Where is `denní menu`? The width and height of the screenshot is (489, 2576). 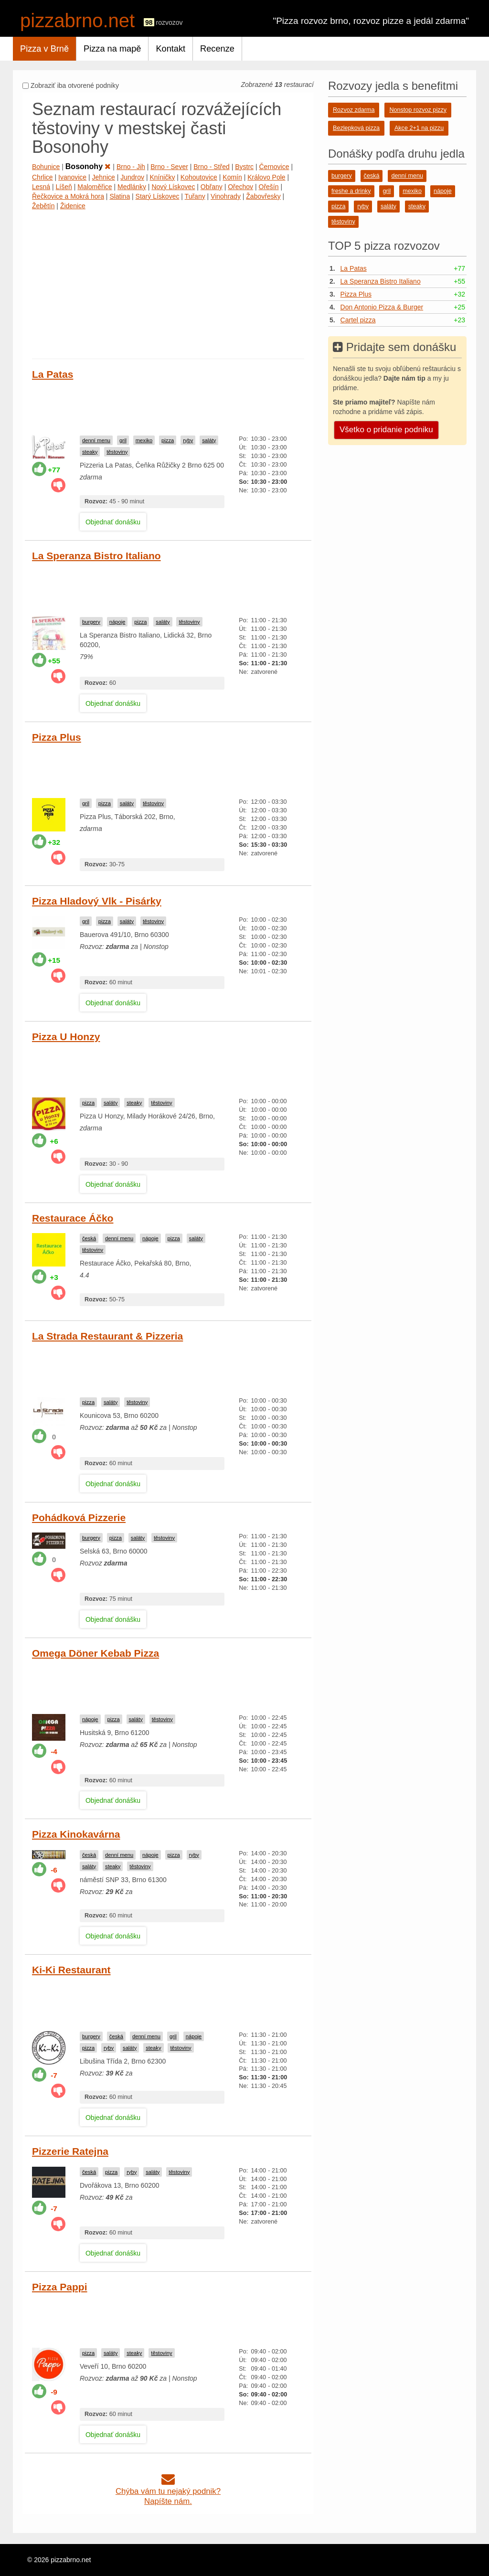 denní menu is located at coordinates (96, 440).